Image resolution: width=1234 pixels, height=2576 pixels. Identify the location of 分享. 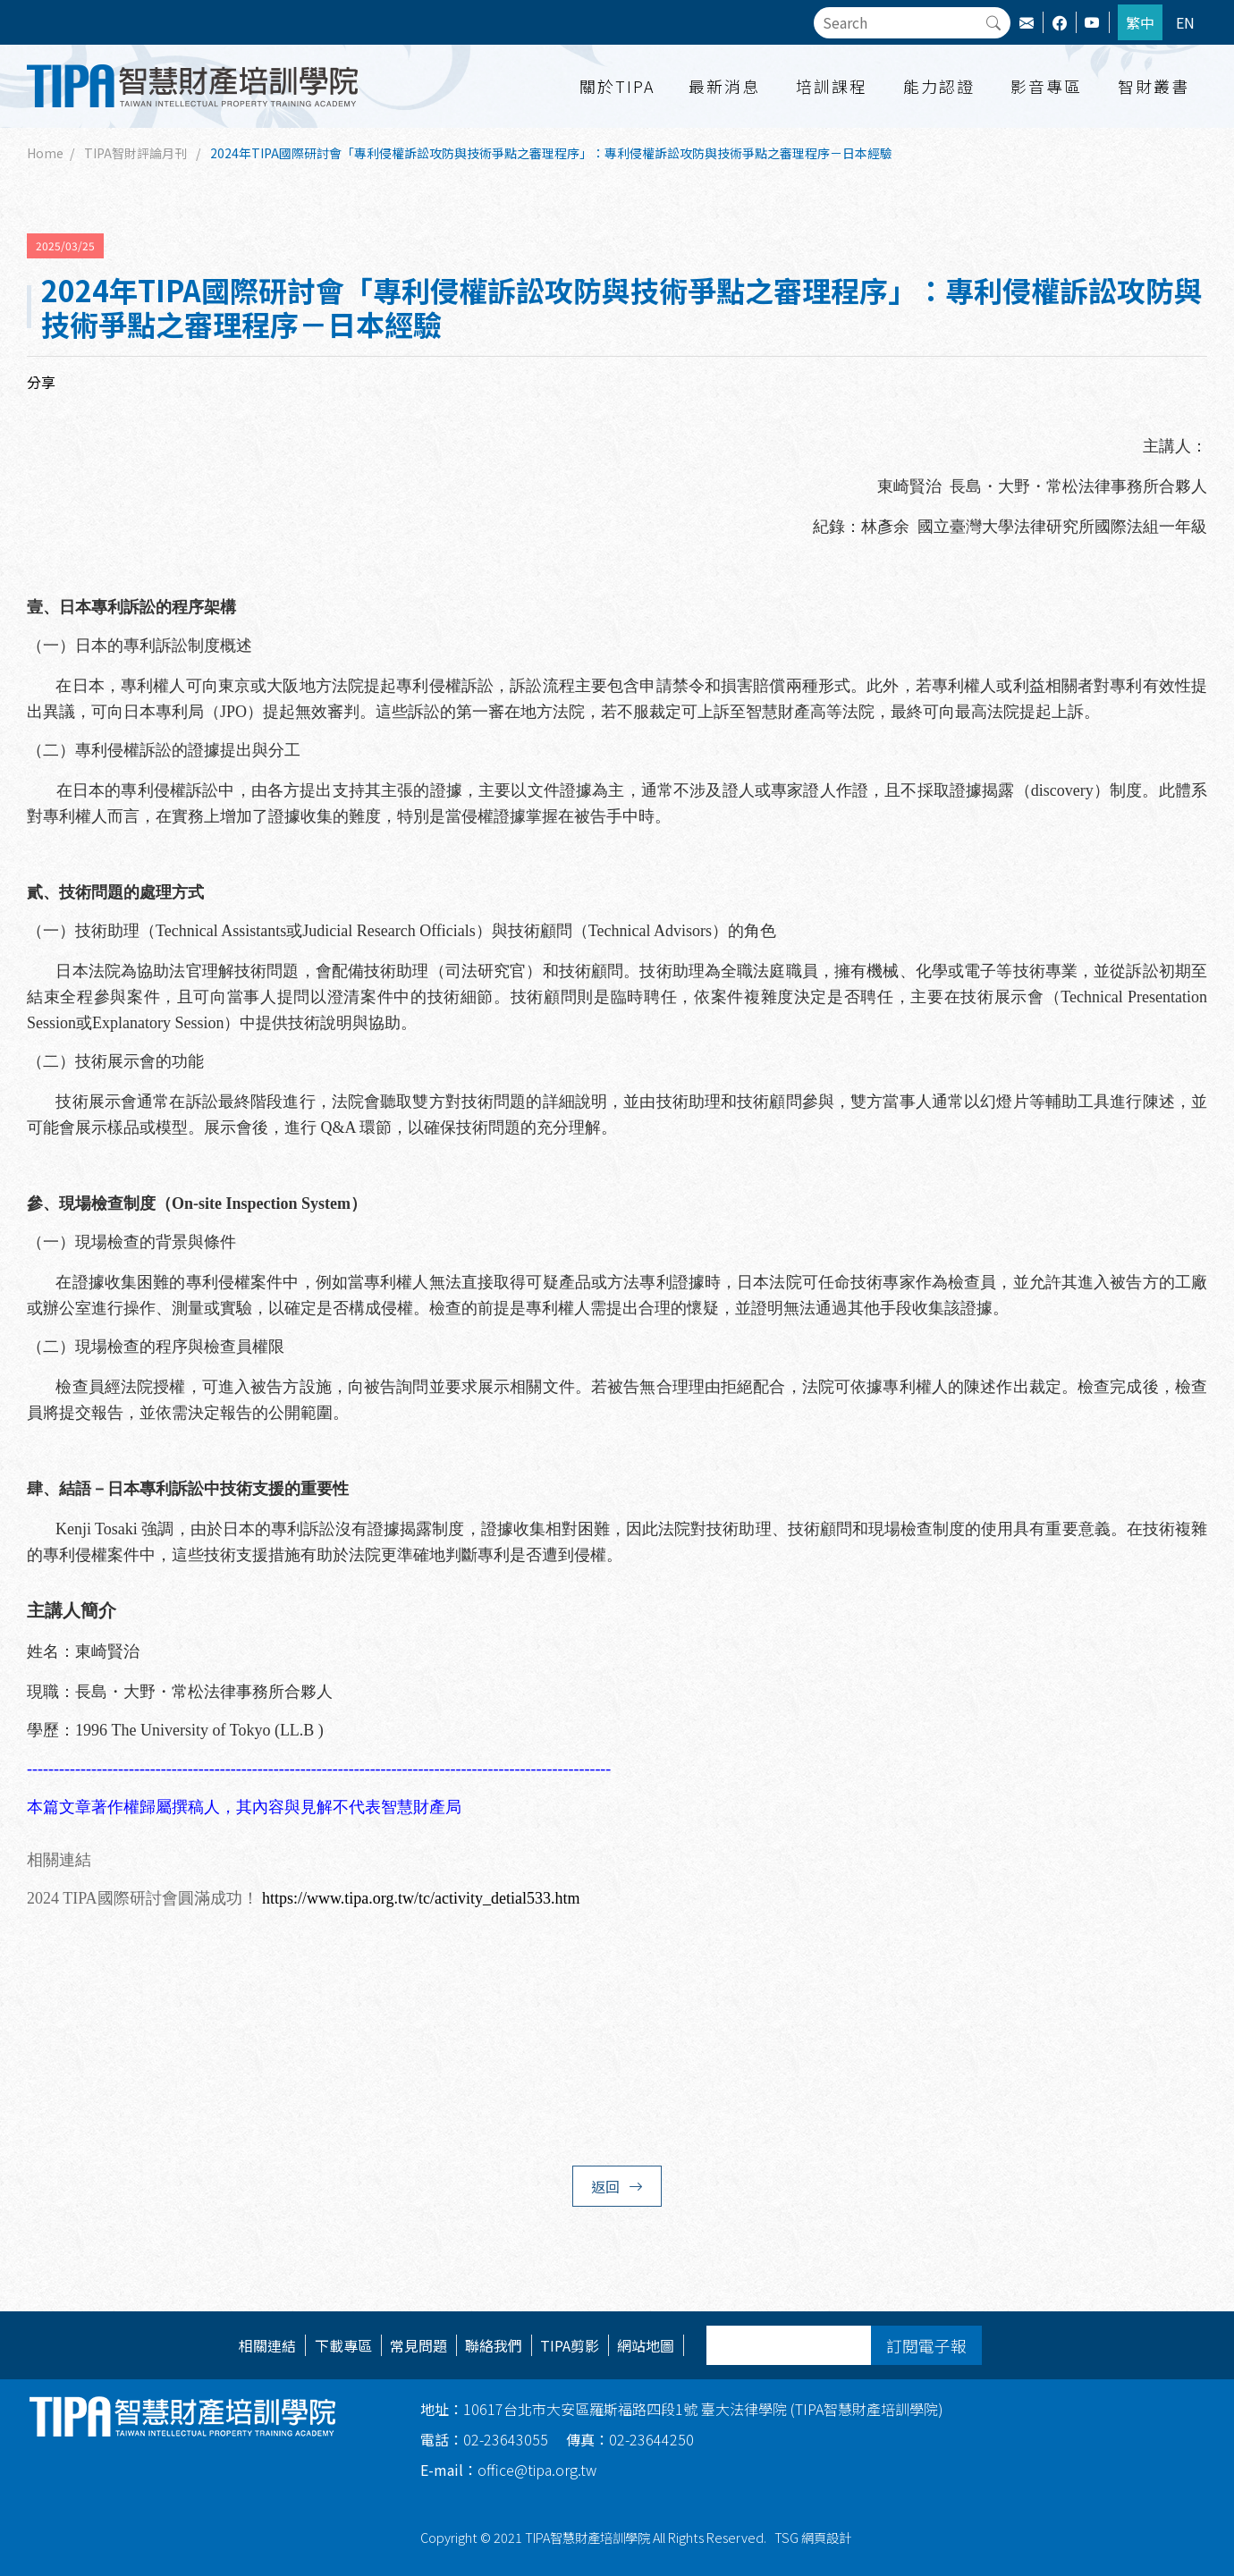
(41, 382).